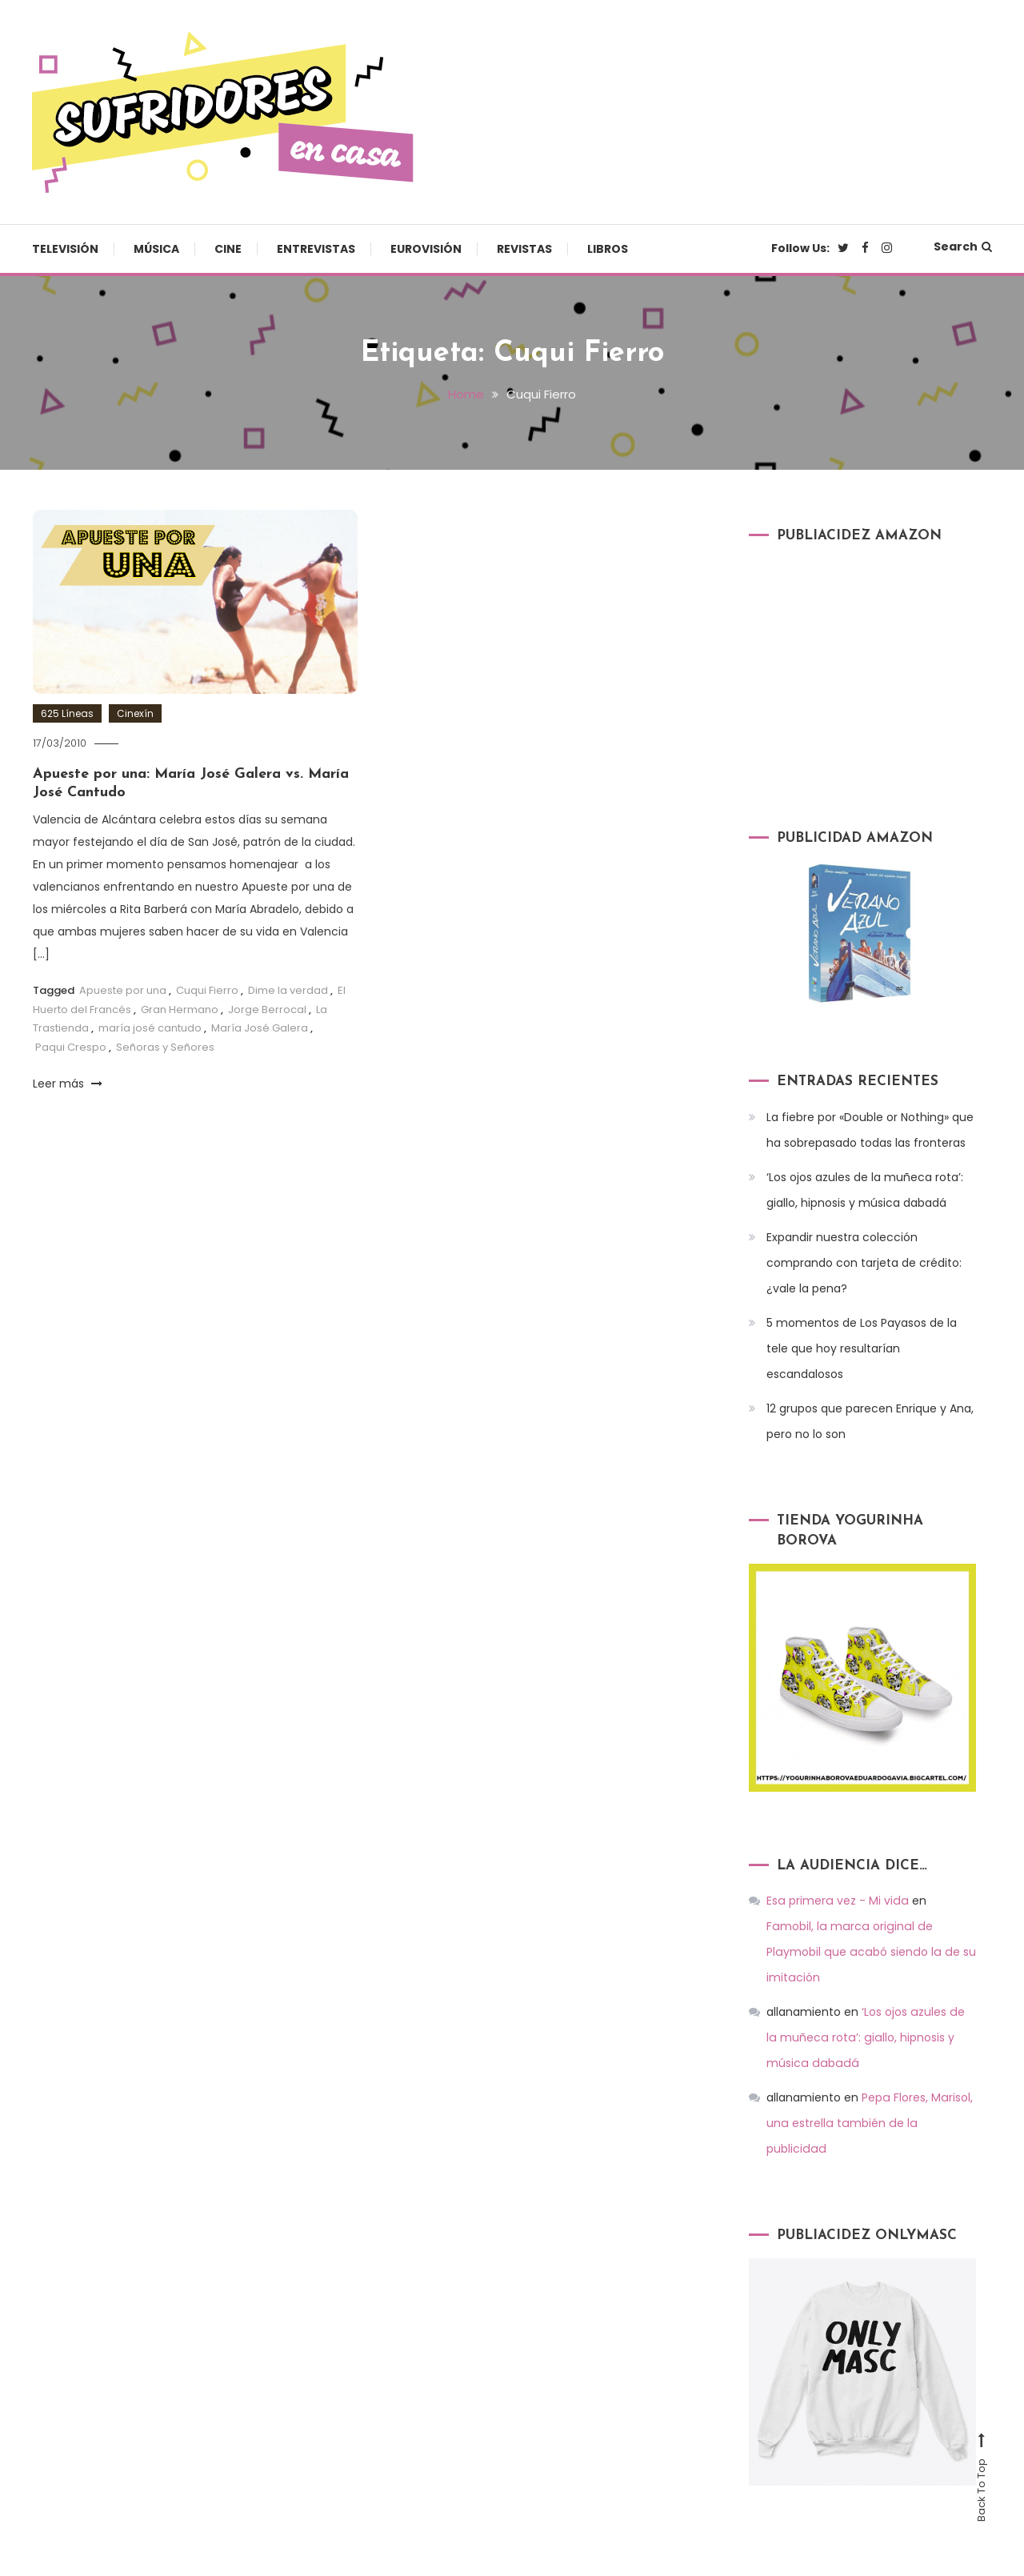 This screenshot has width=1024, height=2576. Describe the element at coordinates (179, 1008) in the screenshot. I see `Gran Hermano` at that location.